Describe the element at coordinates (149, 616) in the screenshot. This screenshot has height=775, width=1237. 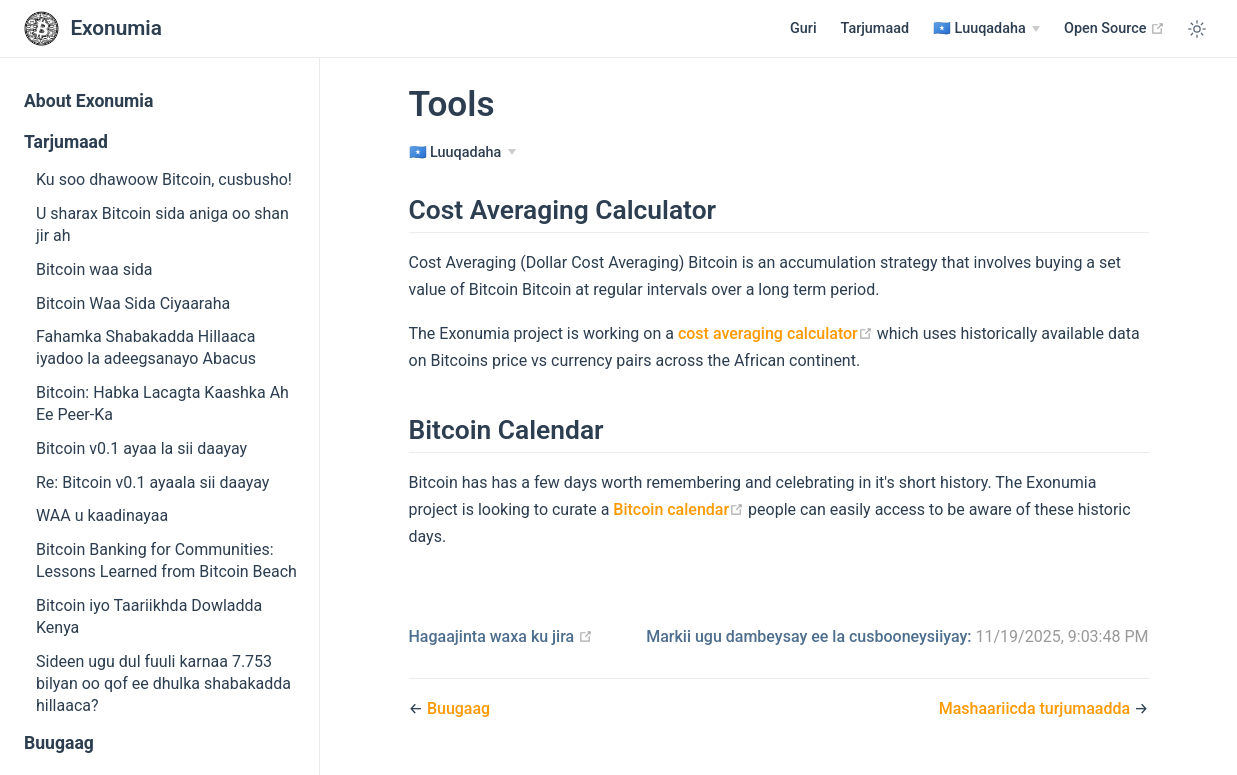
I see `Bitcoin iyo Taariikhda Dowladda Kenya` at that location.